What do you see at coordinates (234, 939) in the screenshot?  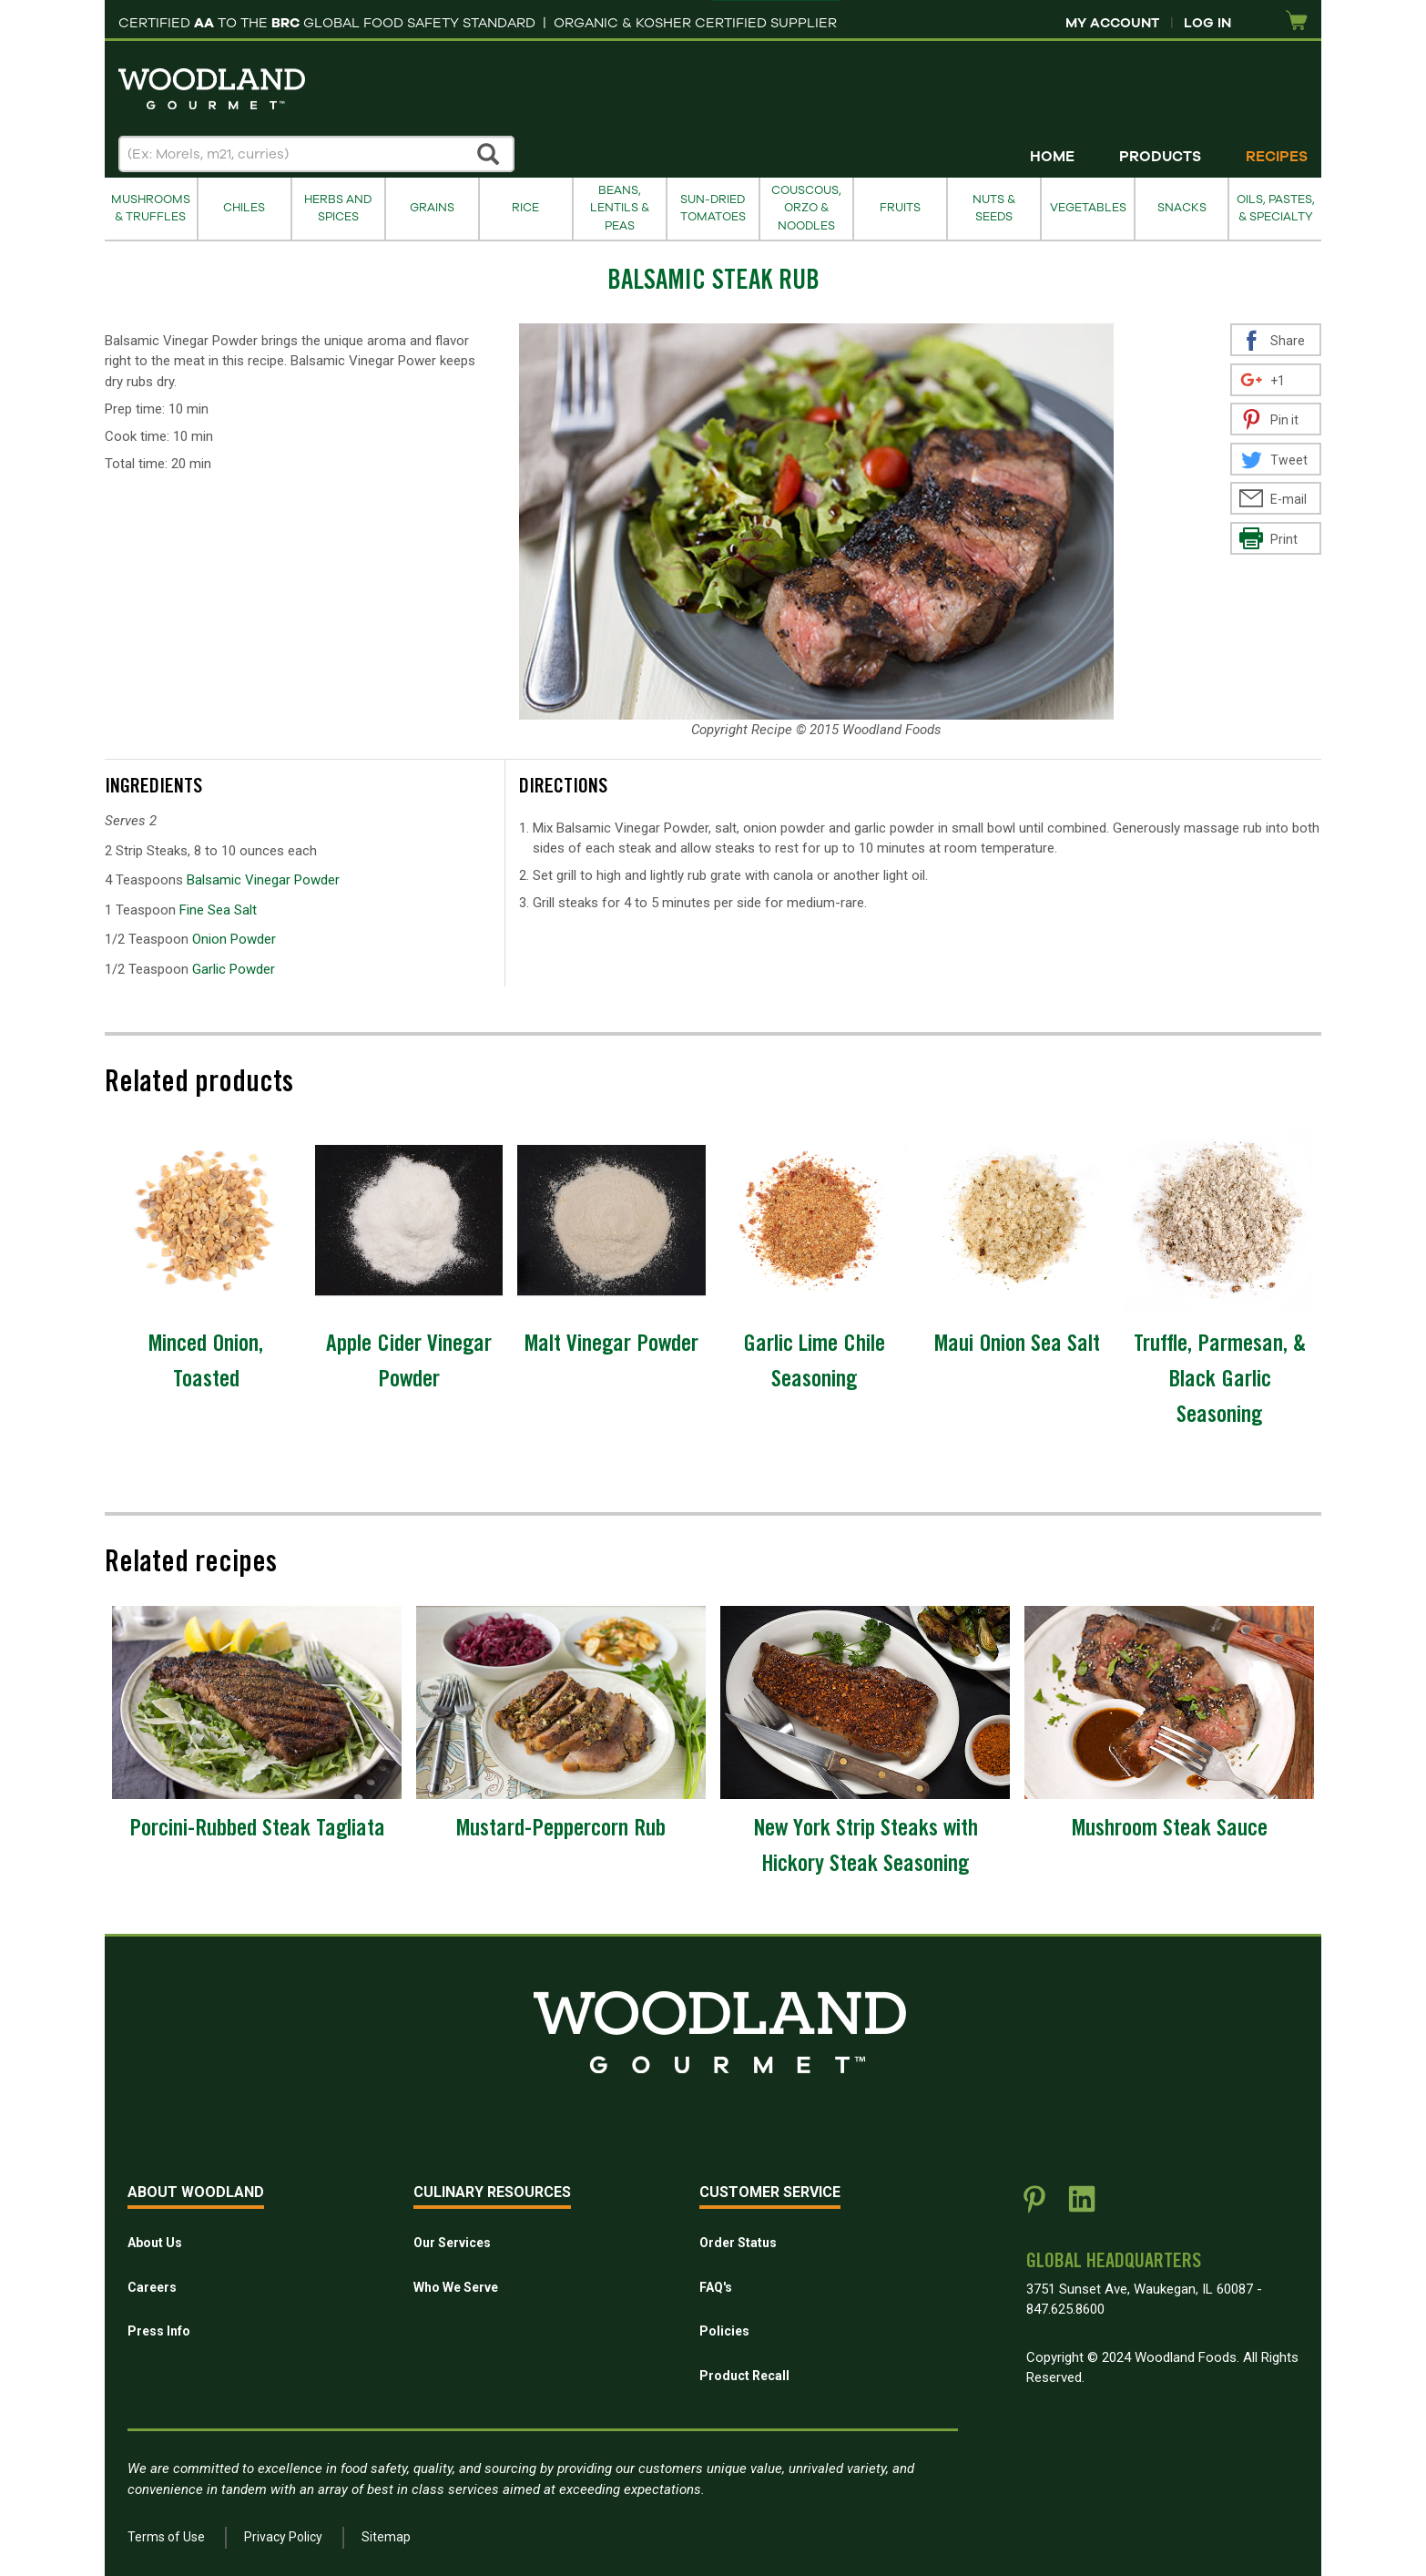 I see `Onion Powder` at bounding box center [234, 939].